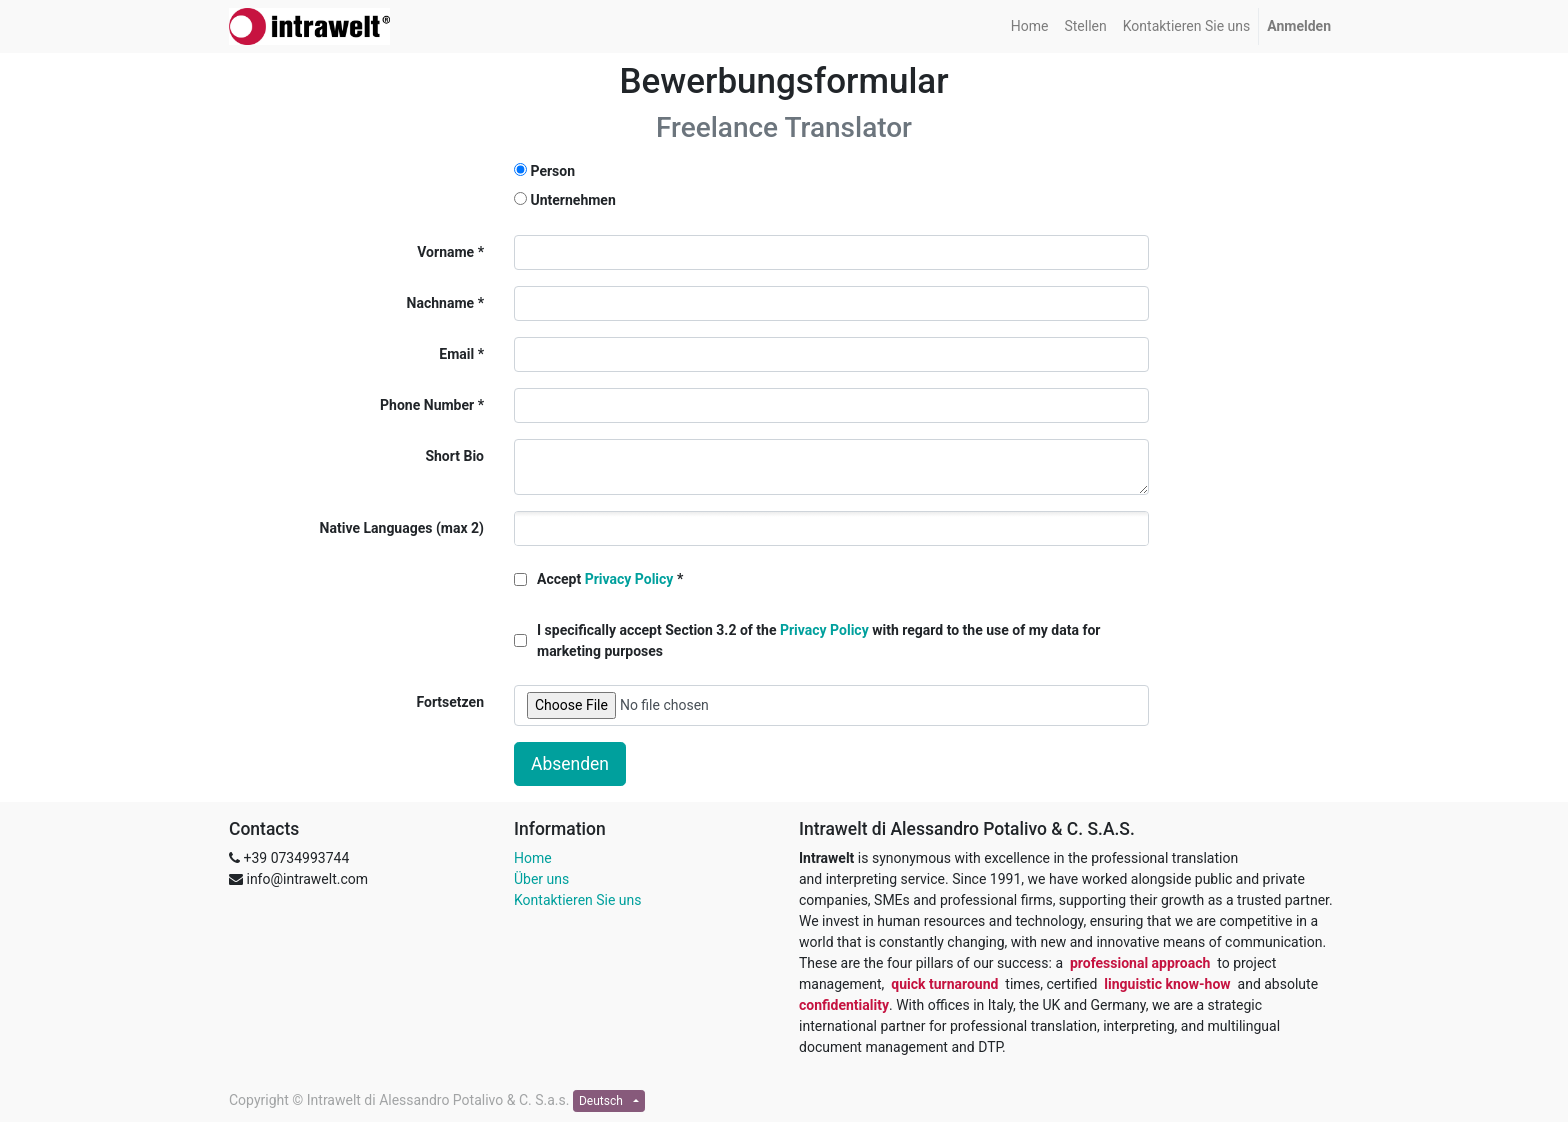 The height and width of the screenshot is (1122, 1568). I want to click on Fortsetzen, so click(450, 702).